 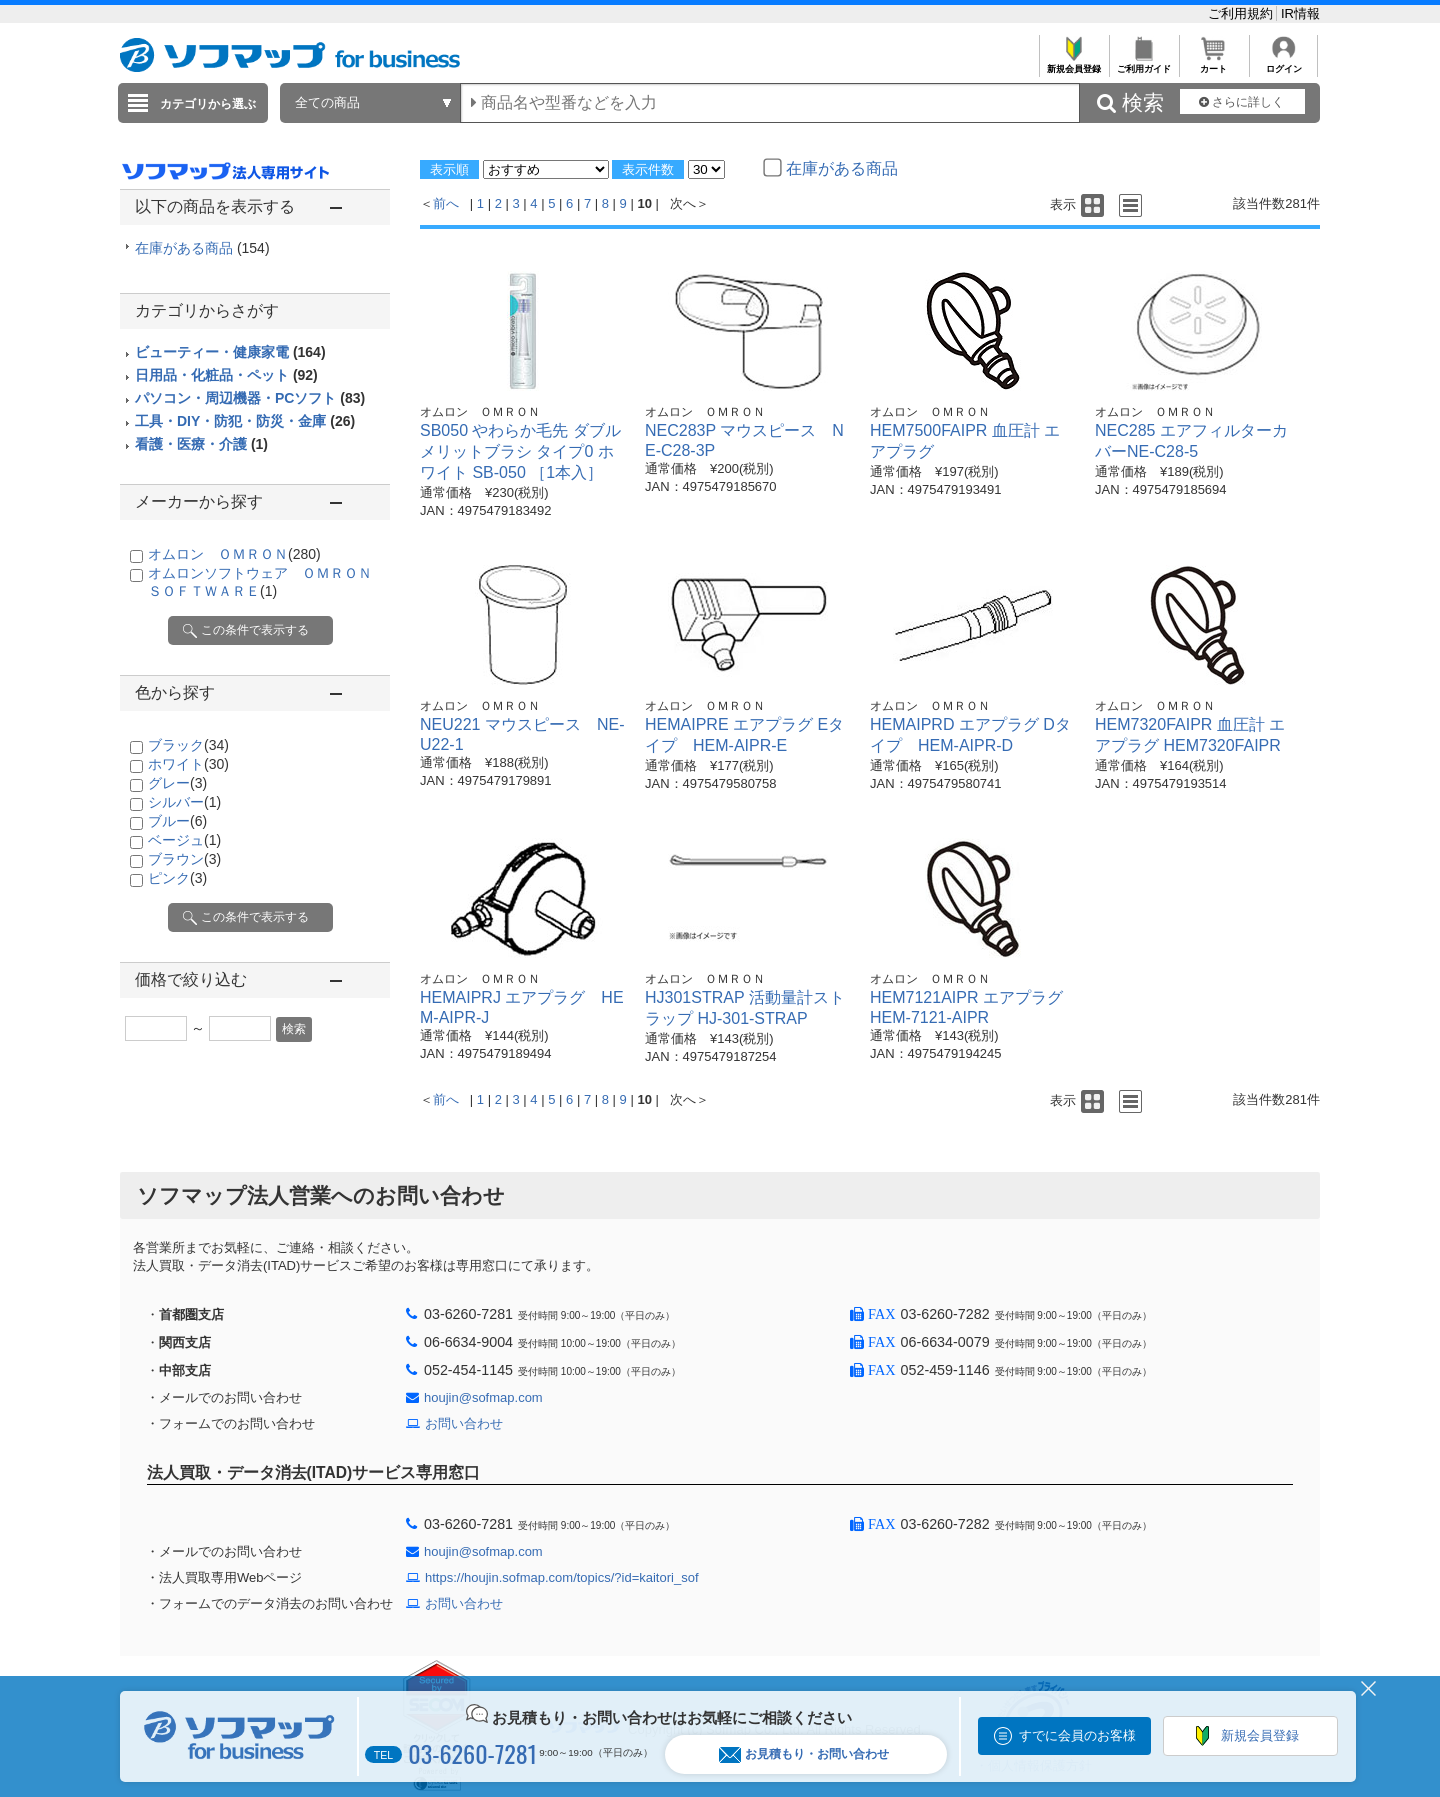 I want to click on ブラウン, so click(x=184, y=859).